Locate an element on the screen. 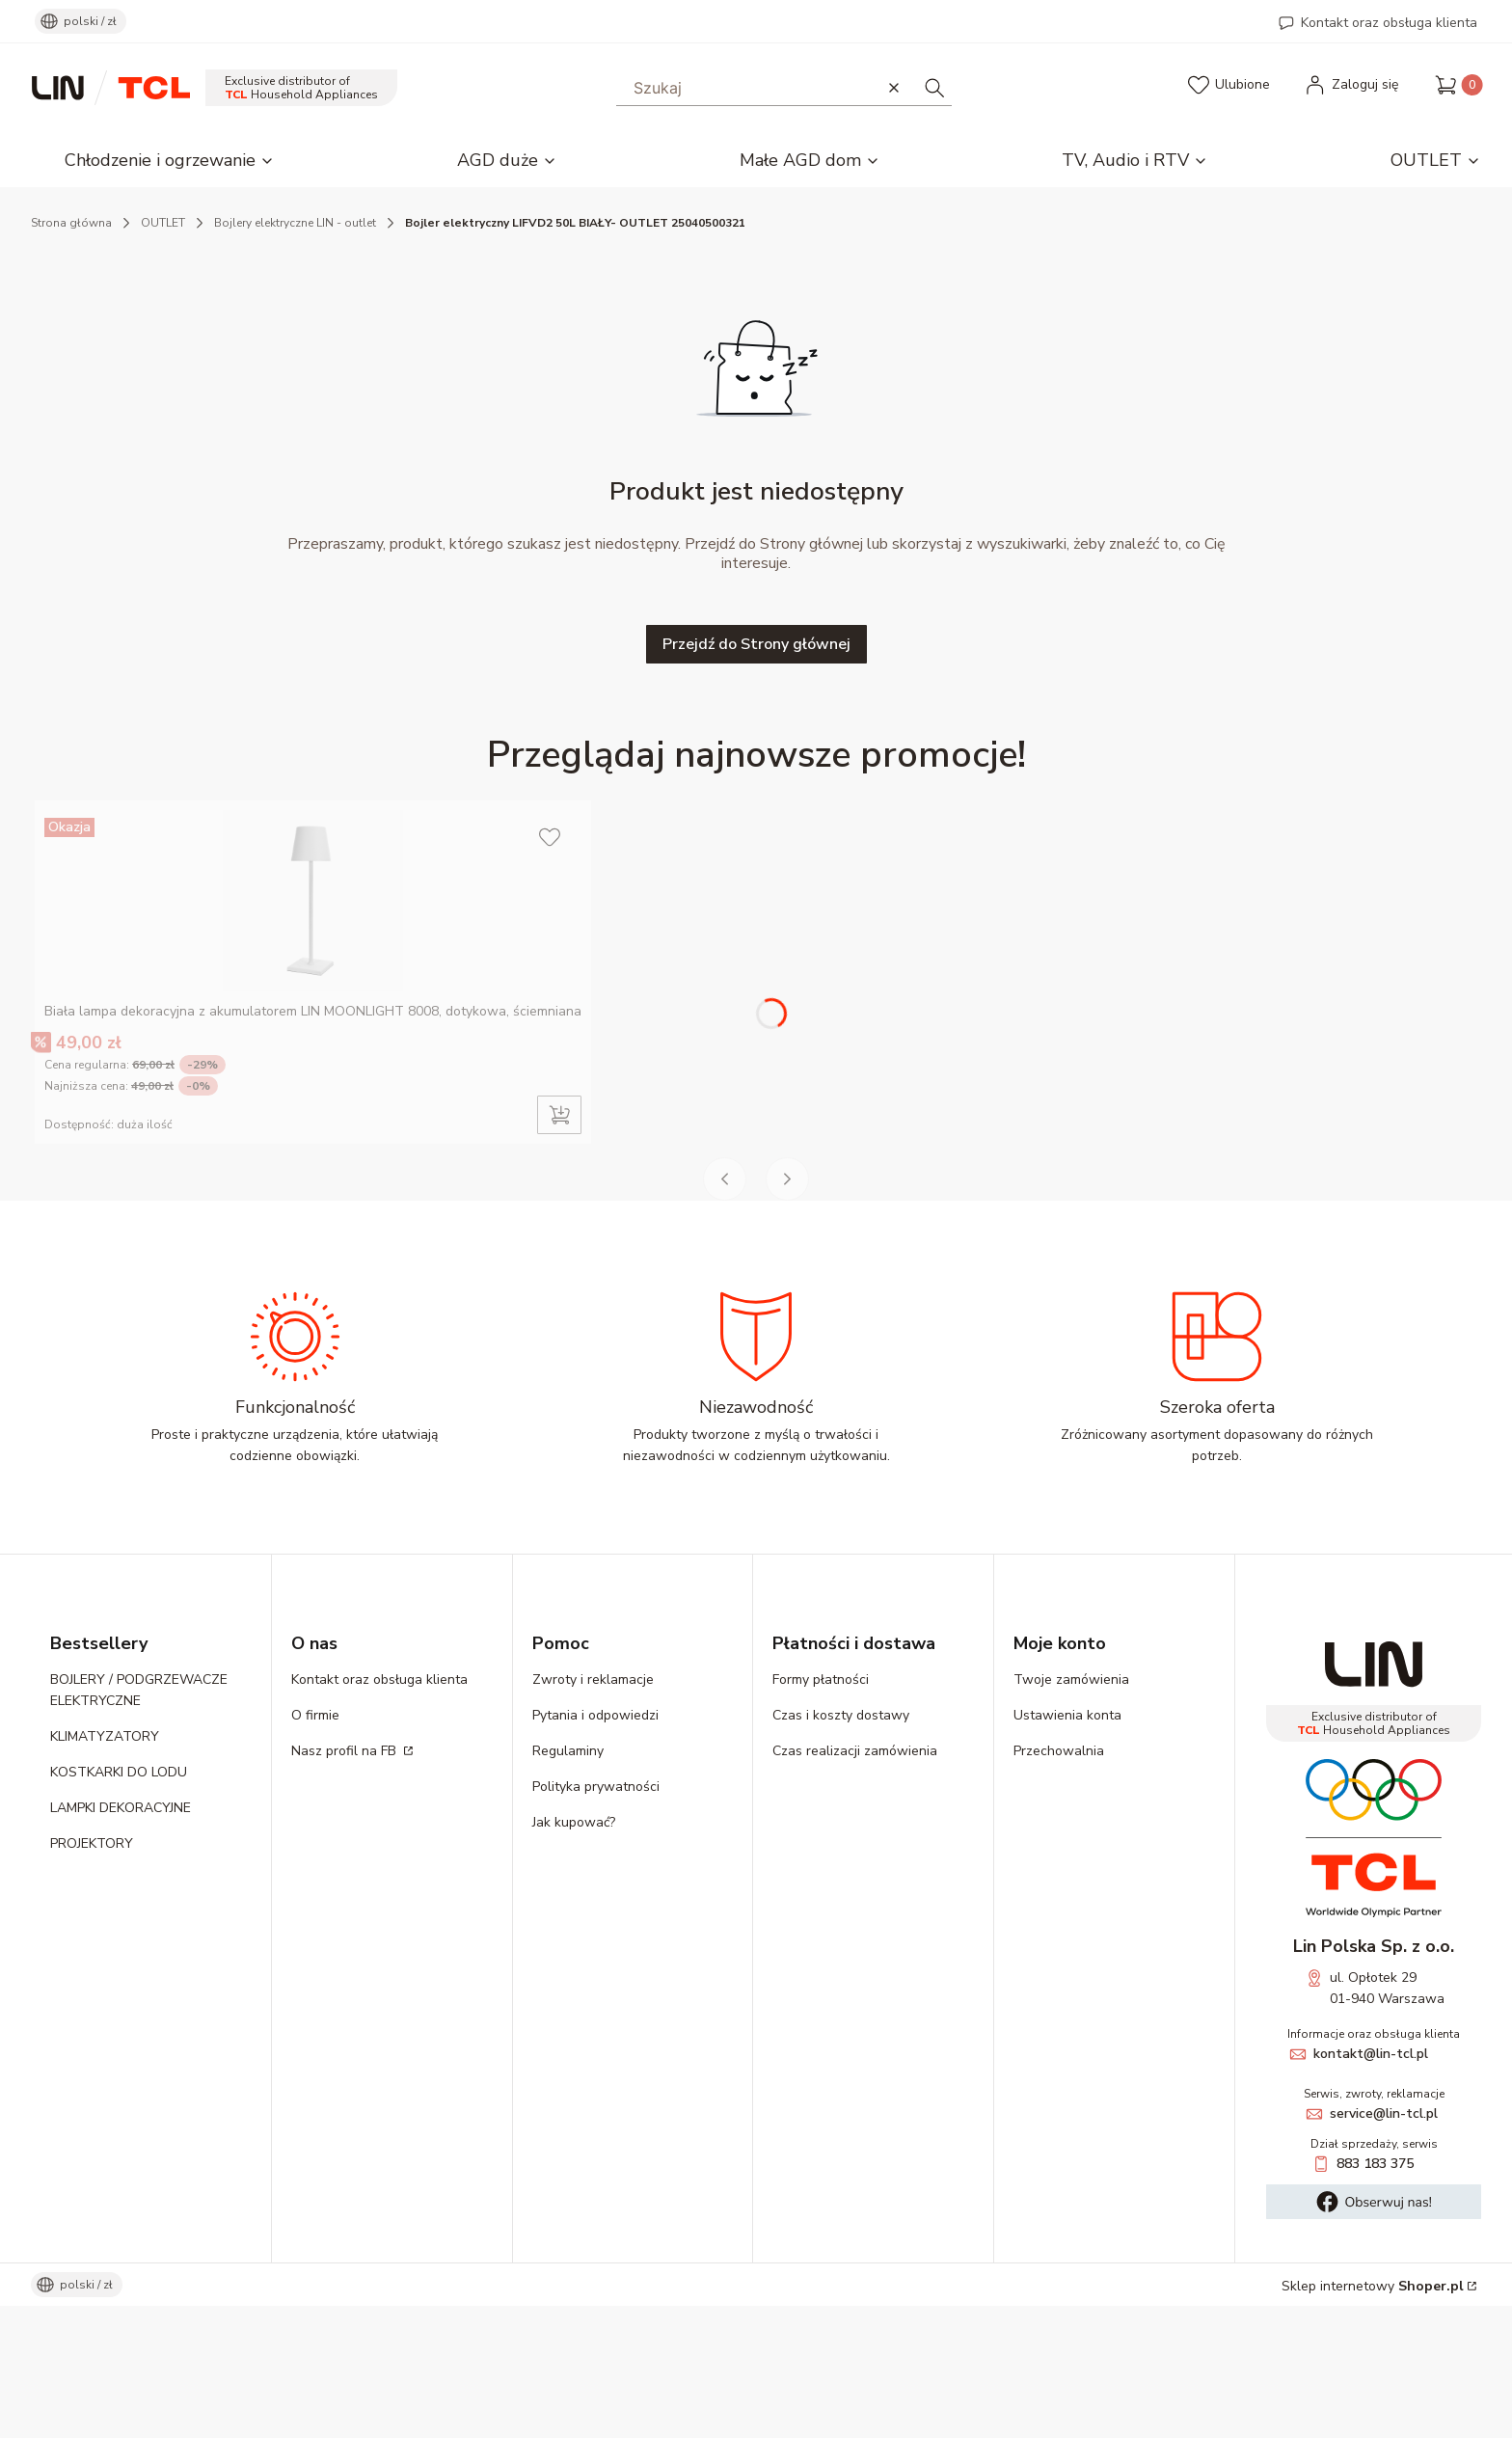  Bojlery elektryczne LIN - outlet is located at coordinates (295, 222).